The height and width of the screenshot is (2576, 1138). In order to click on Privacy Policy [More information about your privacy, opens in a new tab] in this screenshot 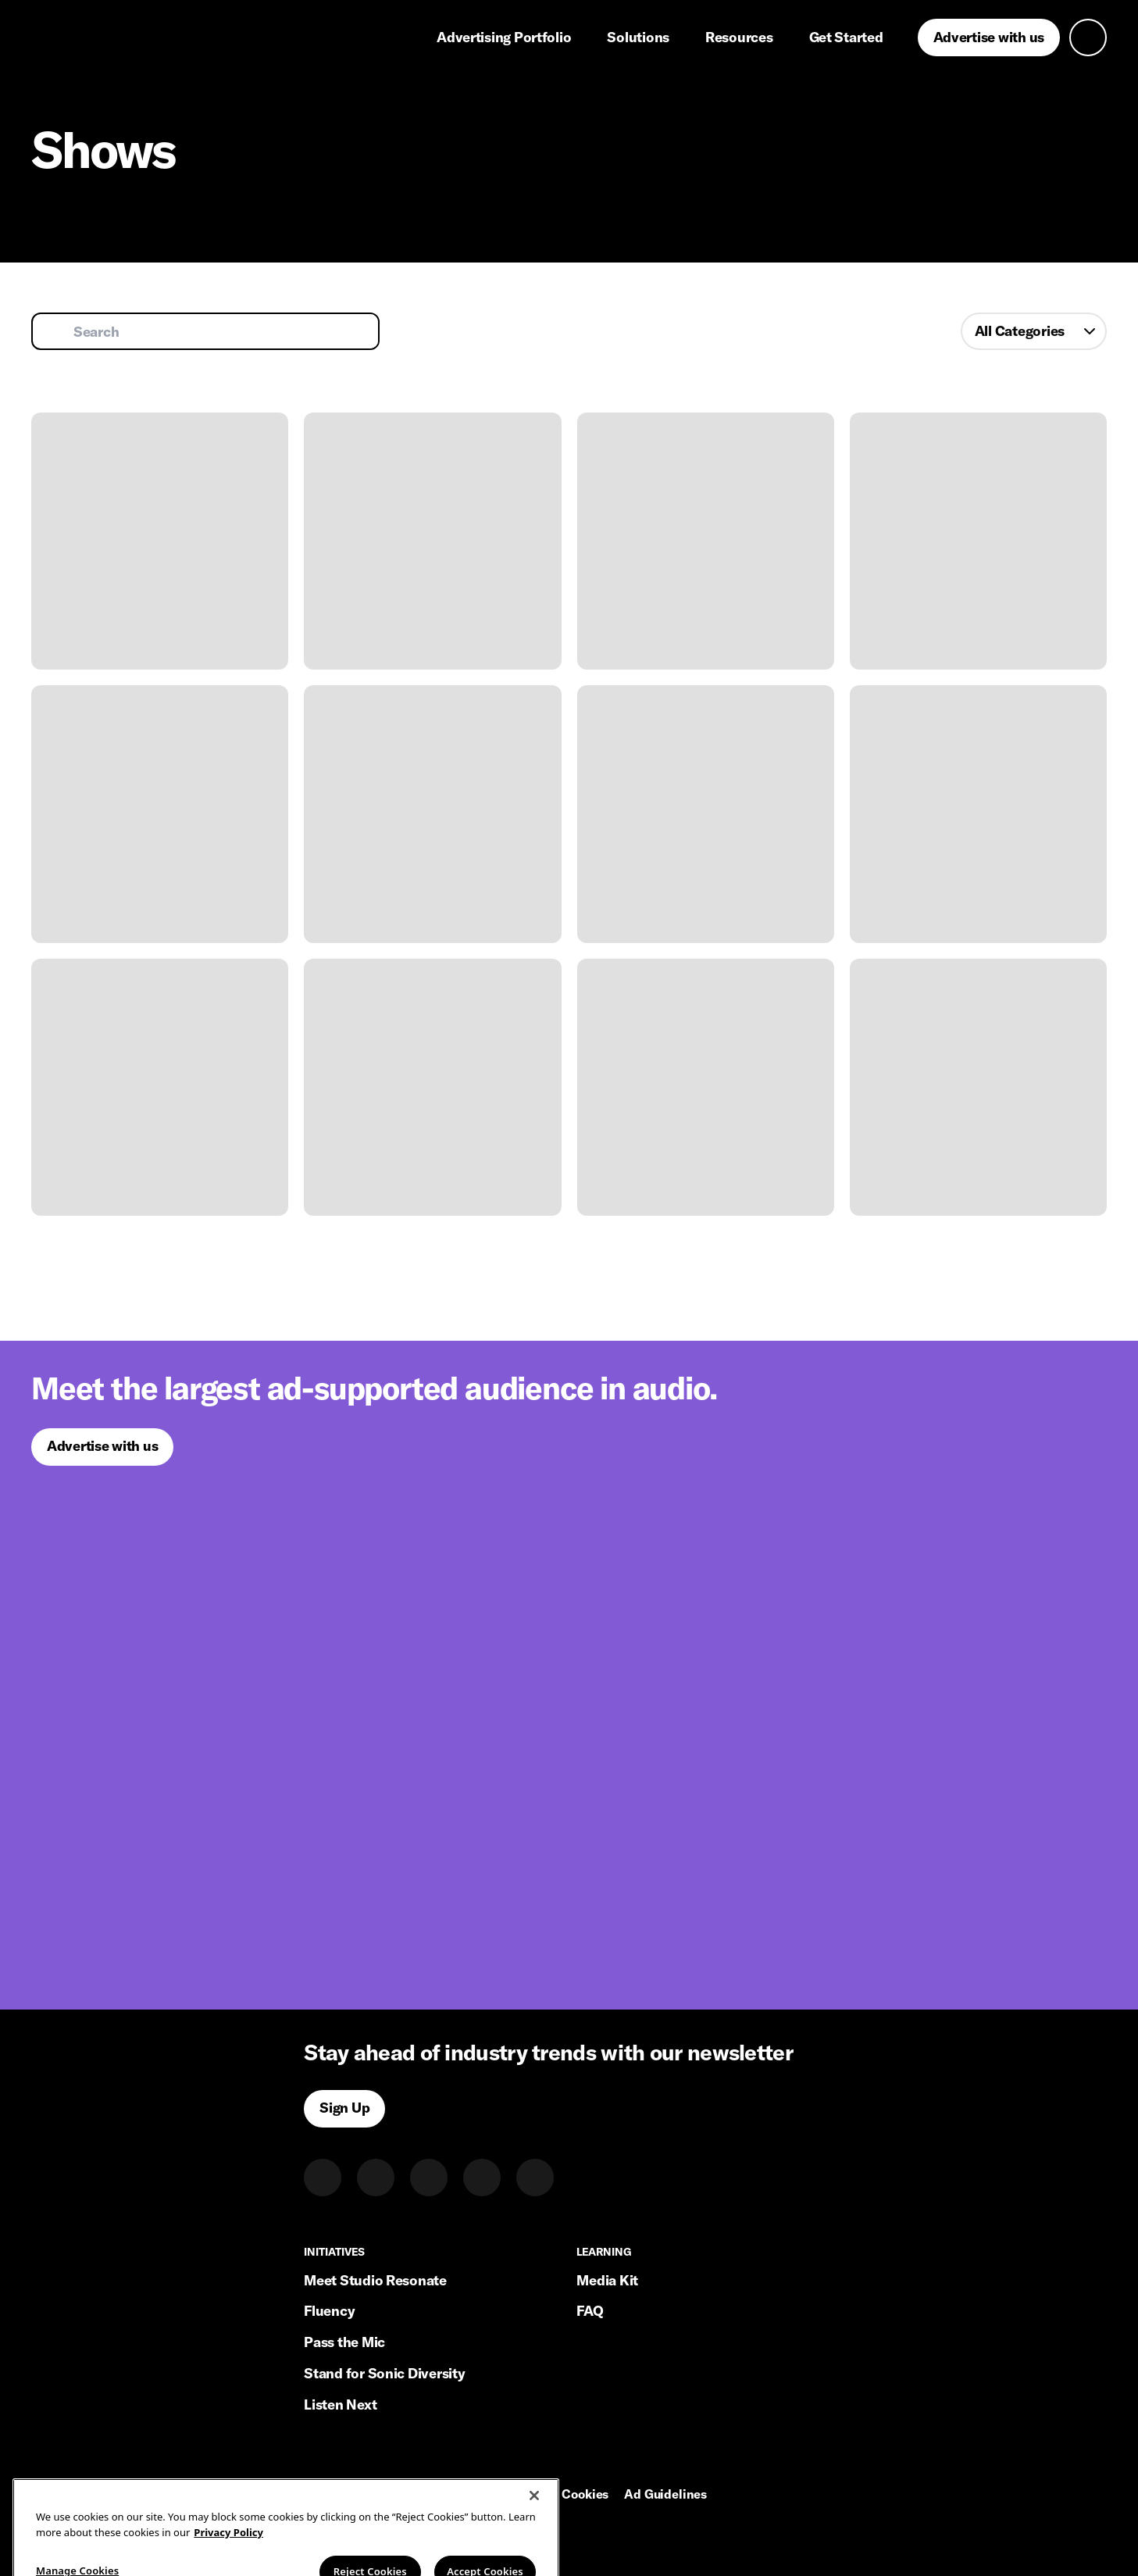, I will do `click(228, 2553)`.